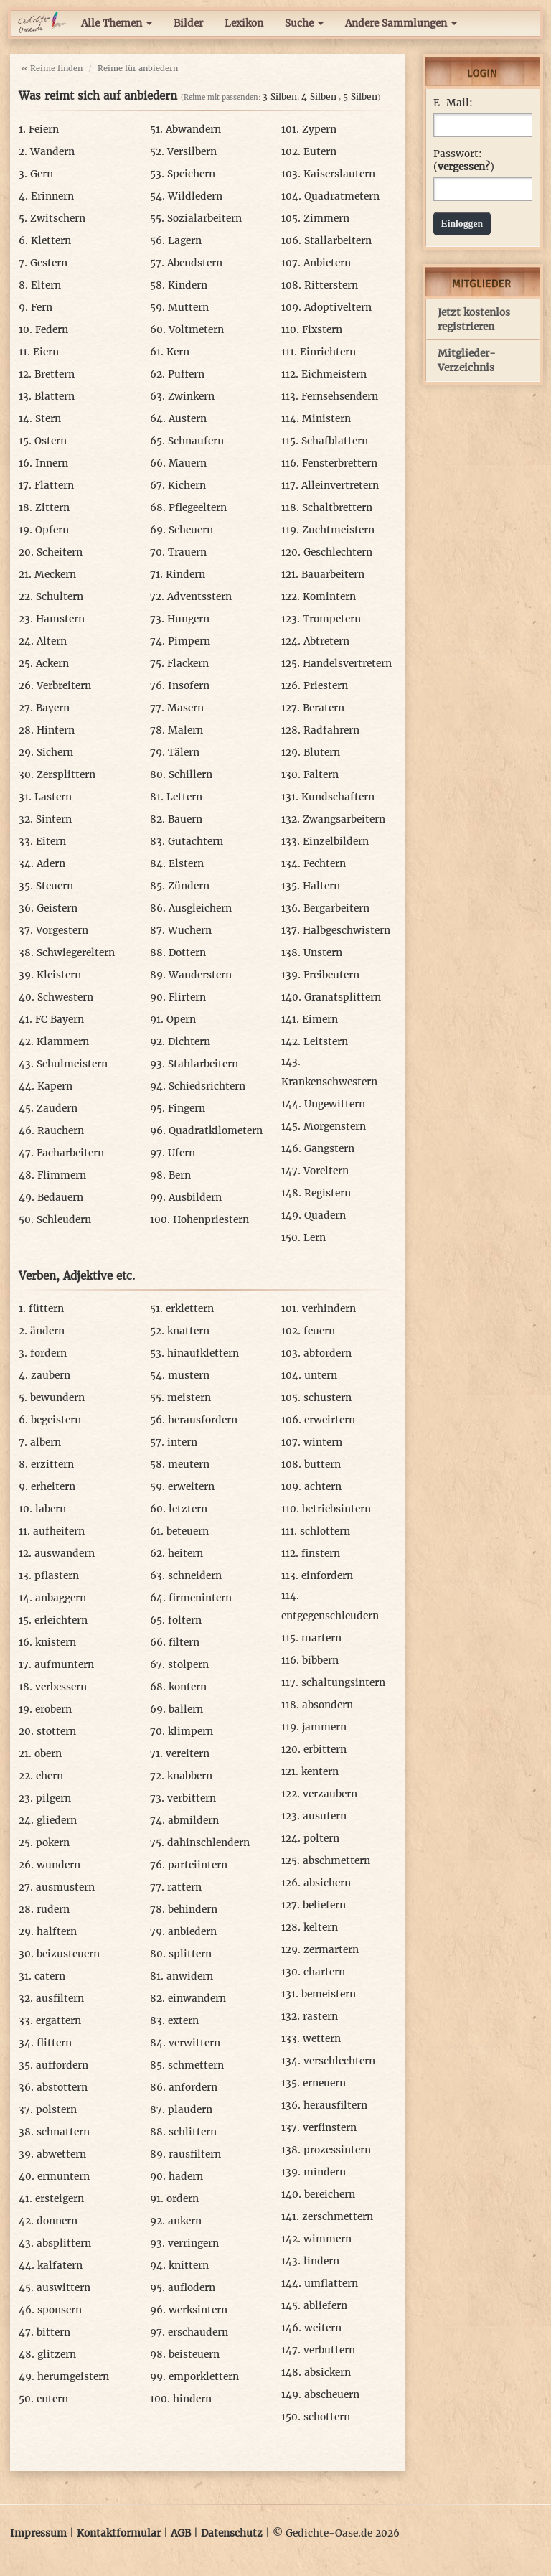  Describe the element at coordinates (336, 841) in the screenshot. I see `Einzelbildern` at that location.